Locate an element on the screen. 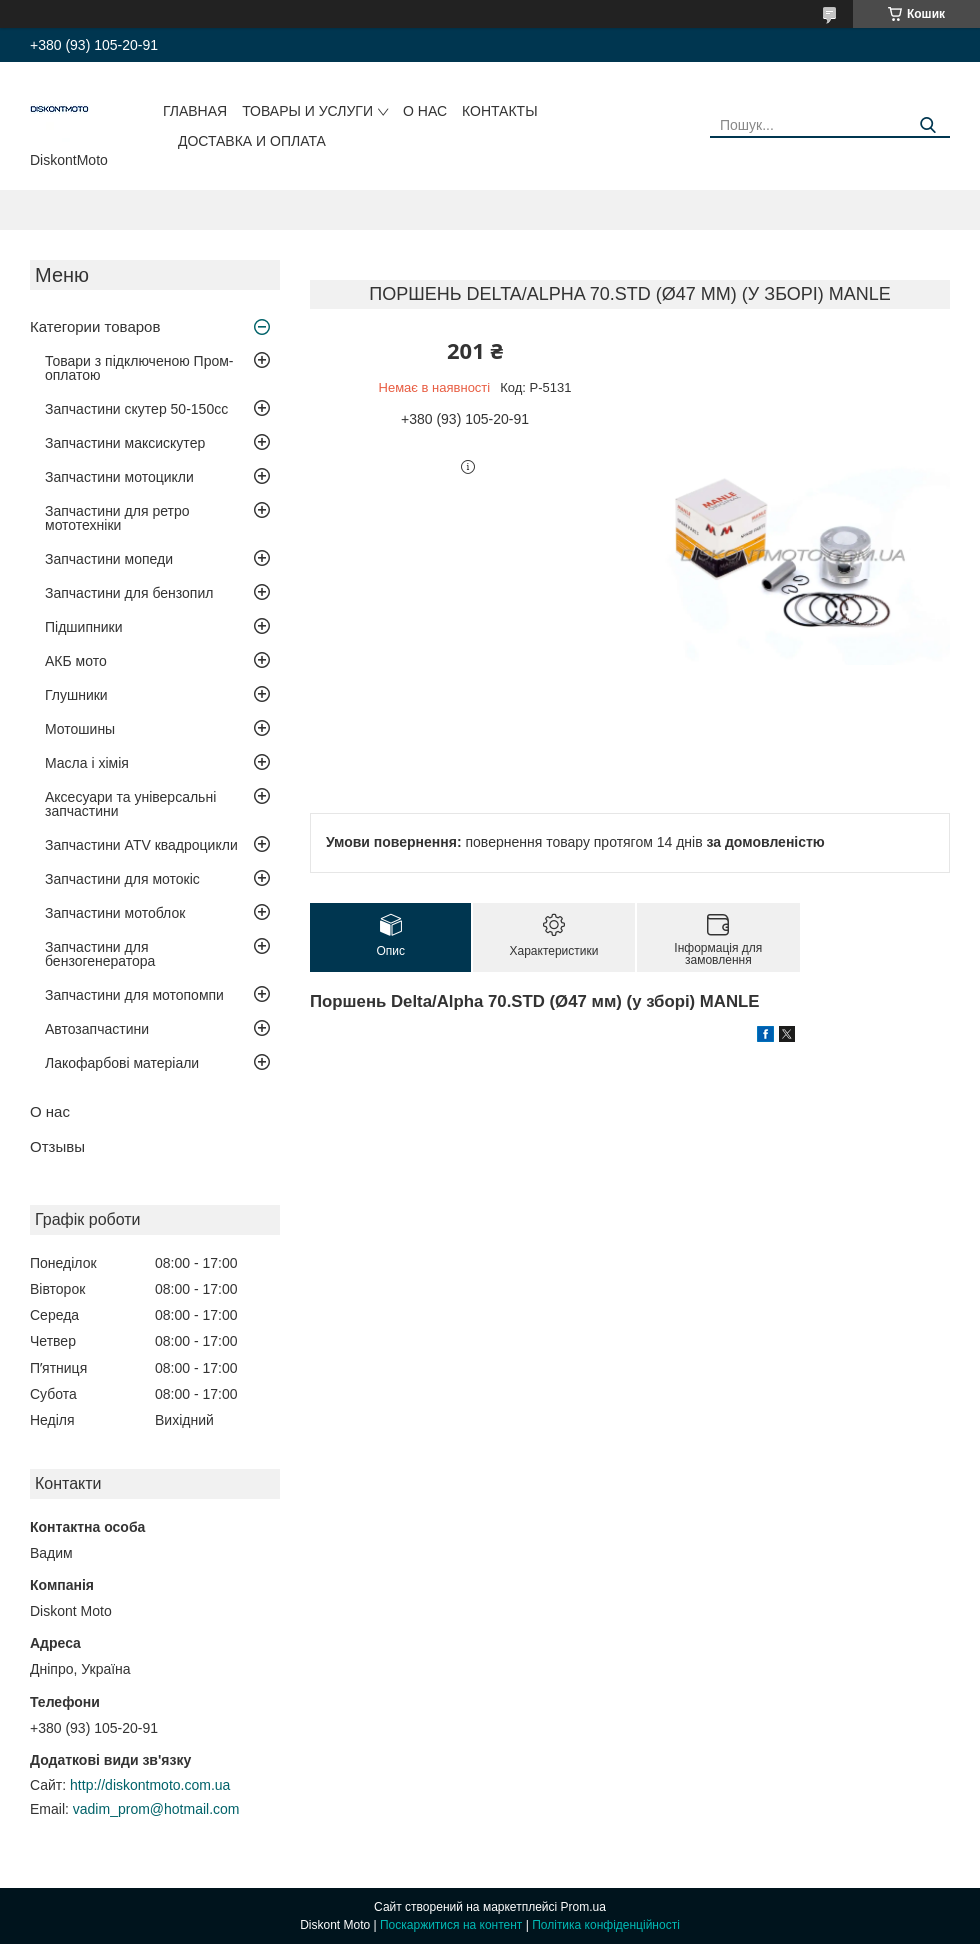 This screenshot has width=980, height=1944. Політика конфіденційності is located at coordinates (606, 1925).